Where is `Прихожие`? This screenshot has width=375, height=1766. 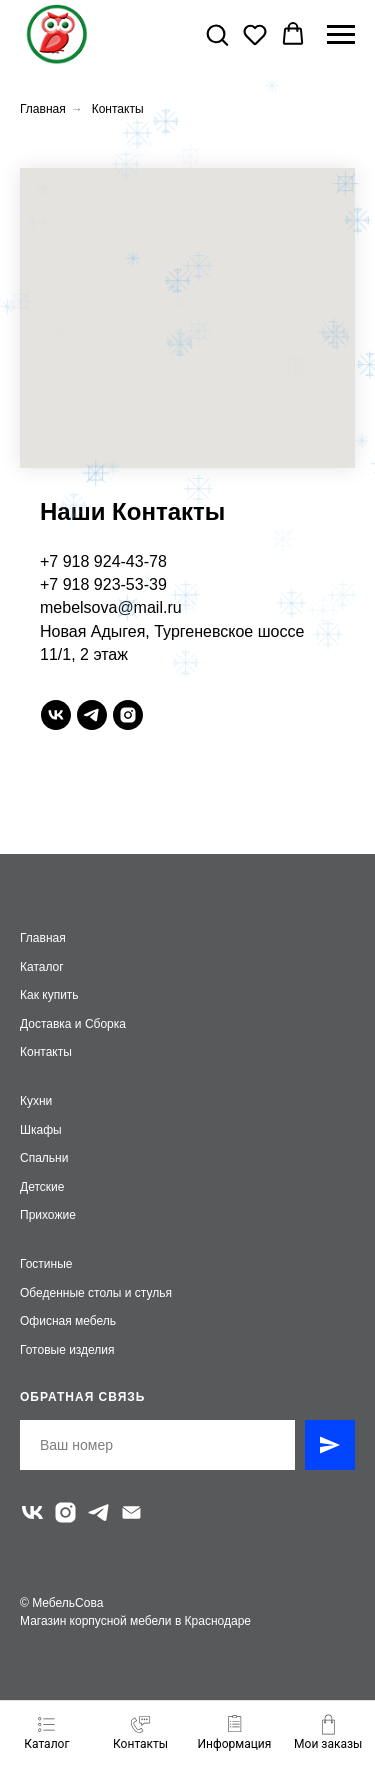
Прихожие is located at coordinates (48, 1215).